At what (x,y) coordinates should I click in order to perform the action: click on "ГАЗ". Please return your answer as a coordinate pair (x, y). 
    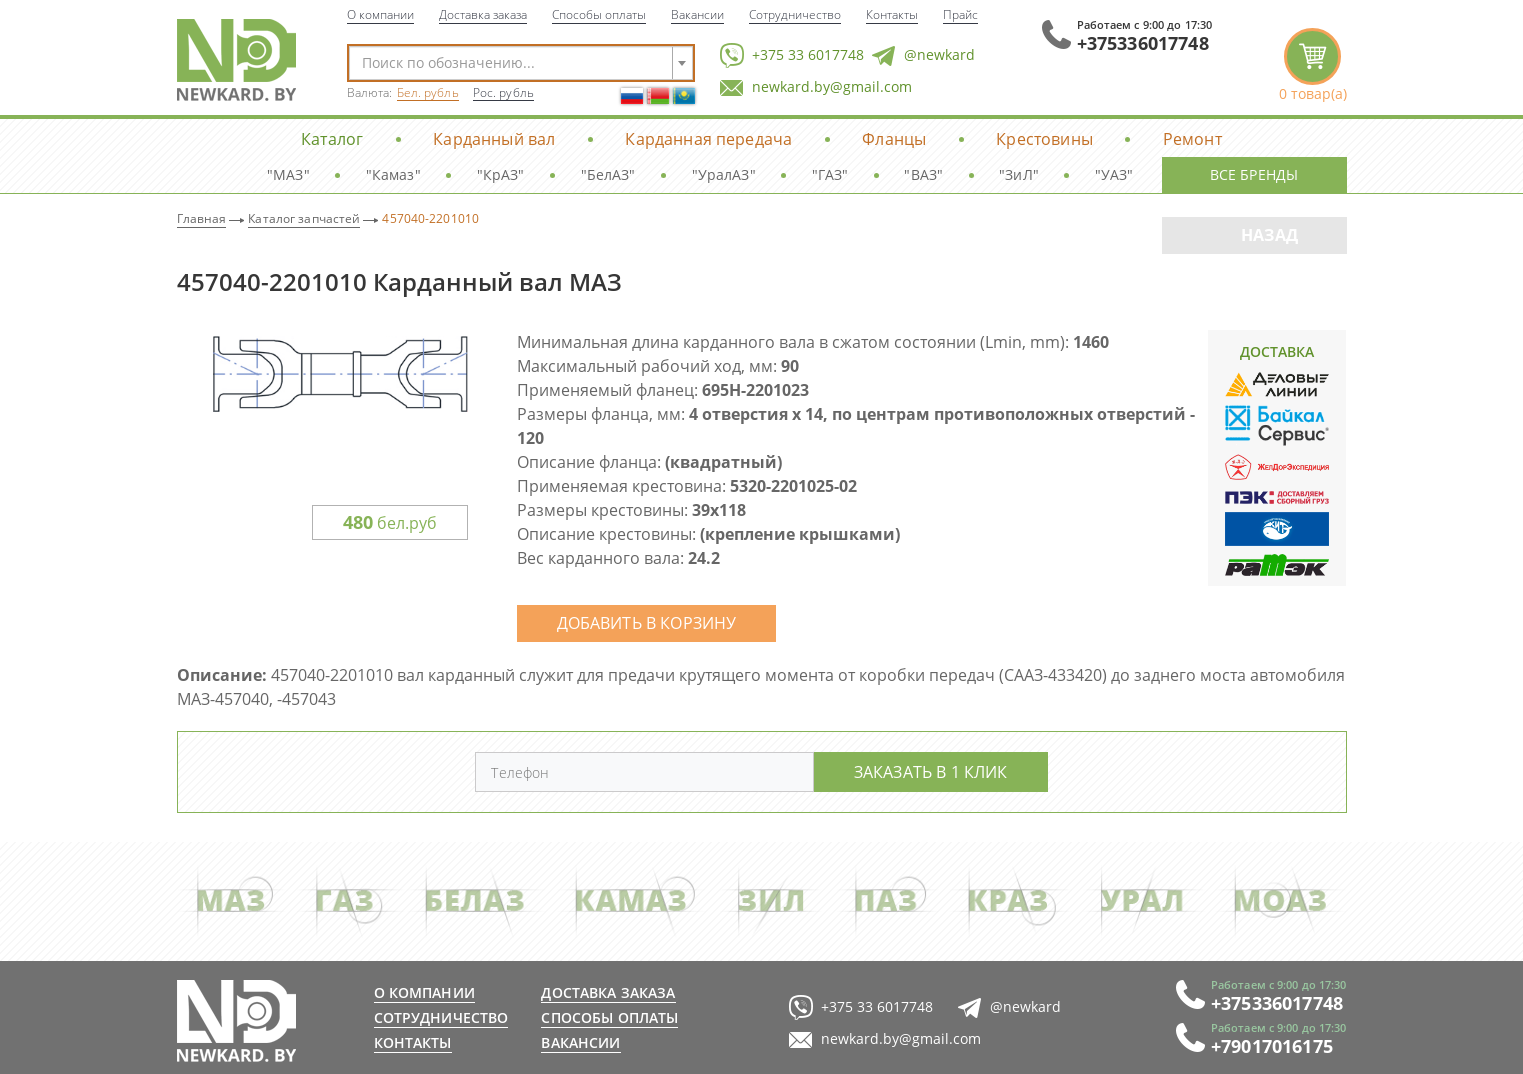
    Looking at the image, I should click on (830, 174).